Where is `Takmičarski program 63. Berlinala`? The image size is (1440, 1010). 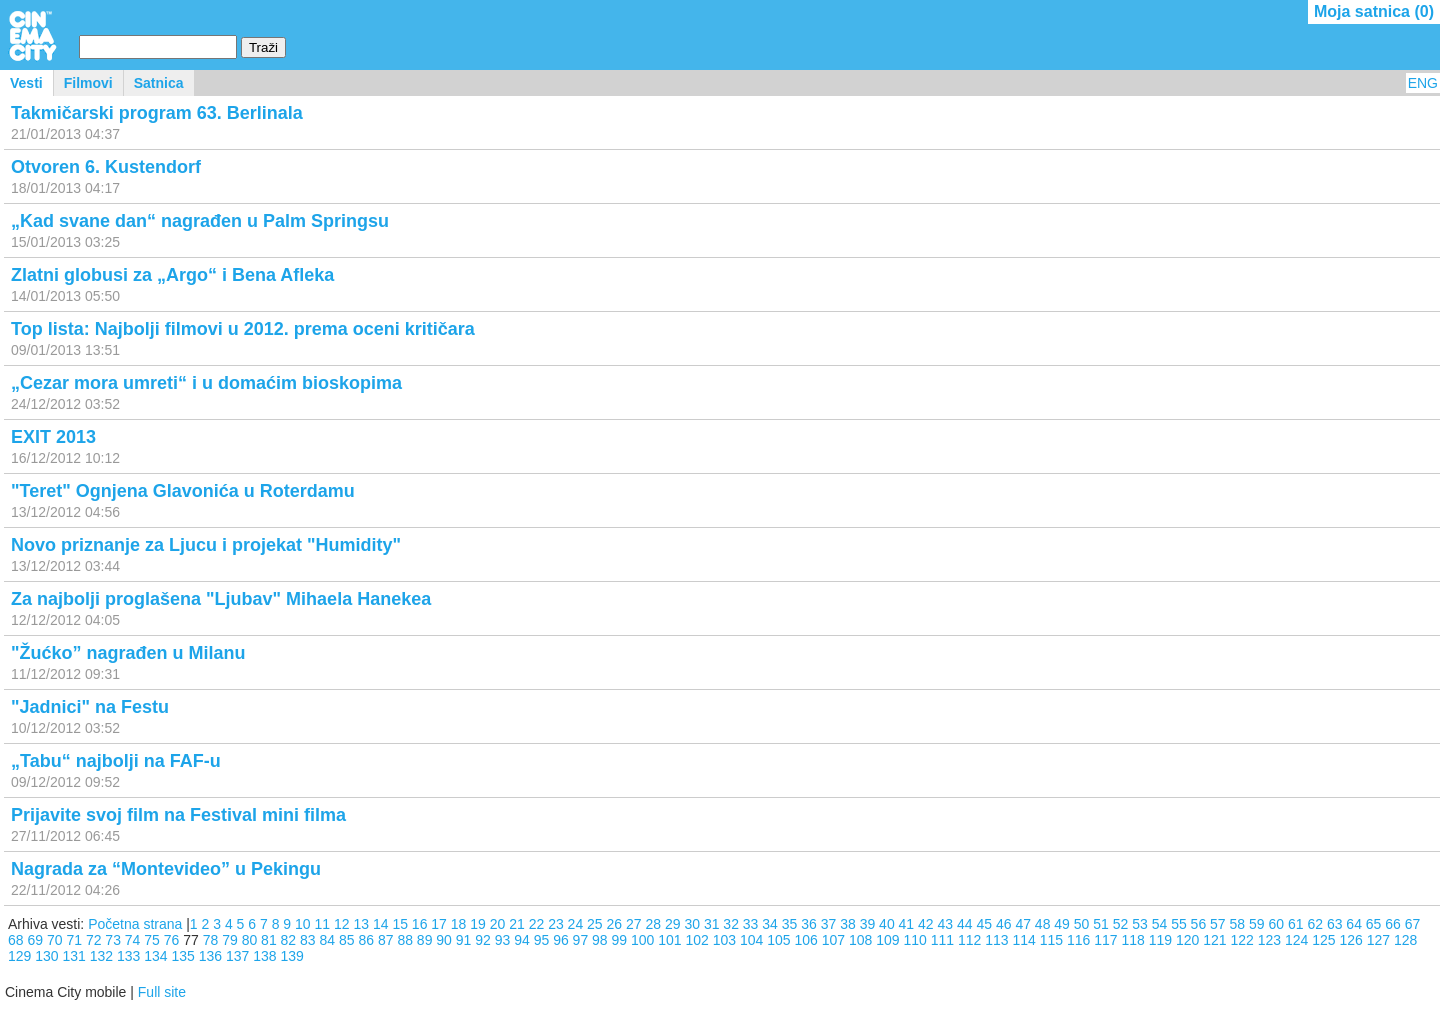 Takmičarski program 63. Berlinala is located at coordinates (157, 113).